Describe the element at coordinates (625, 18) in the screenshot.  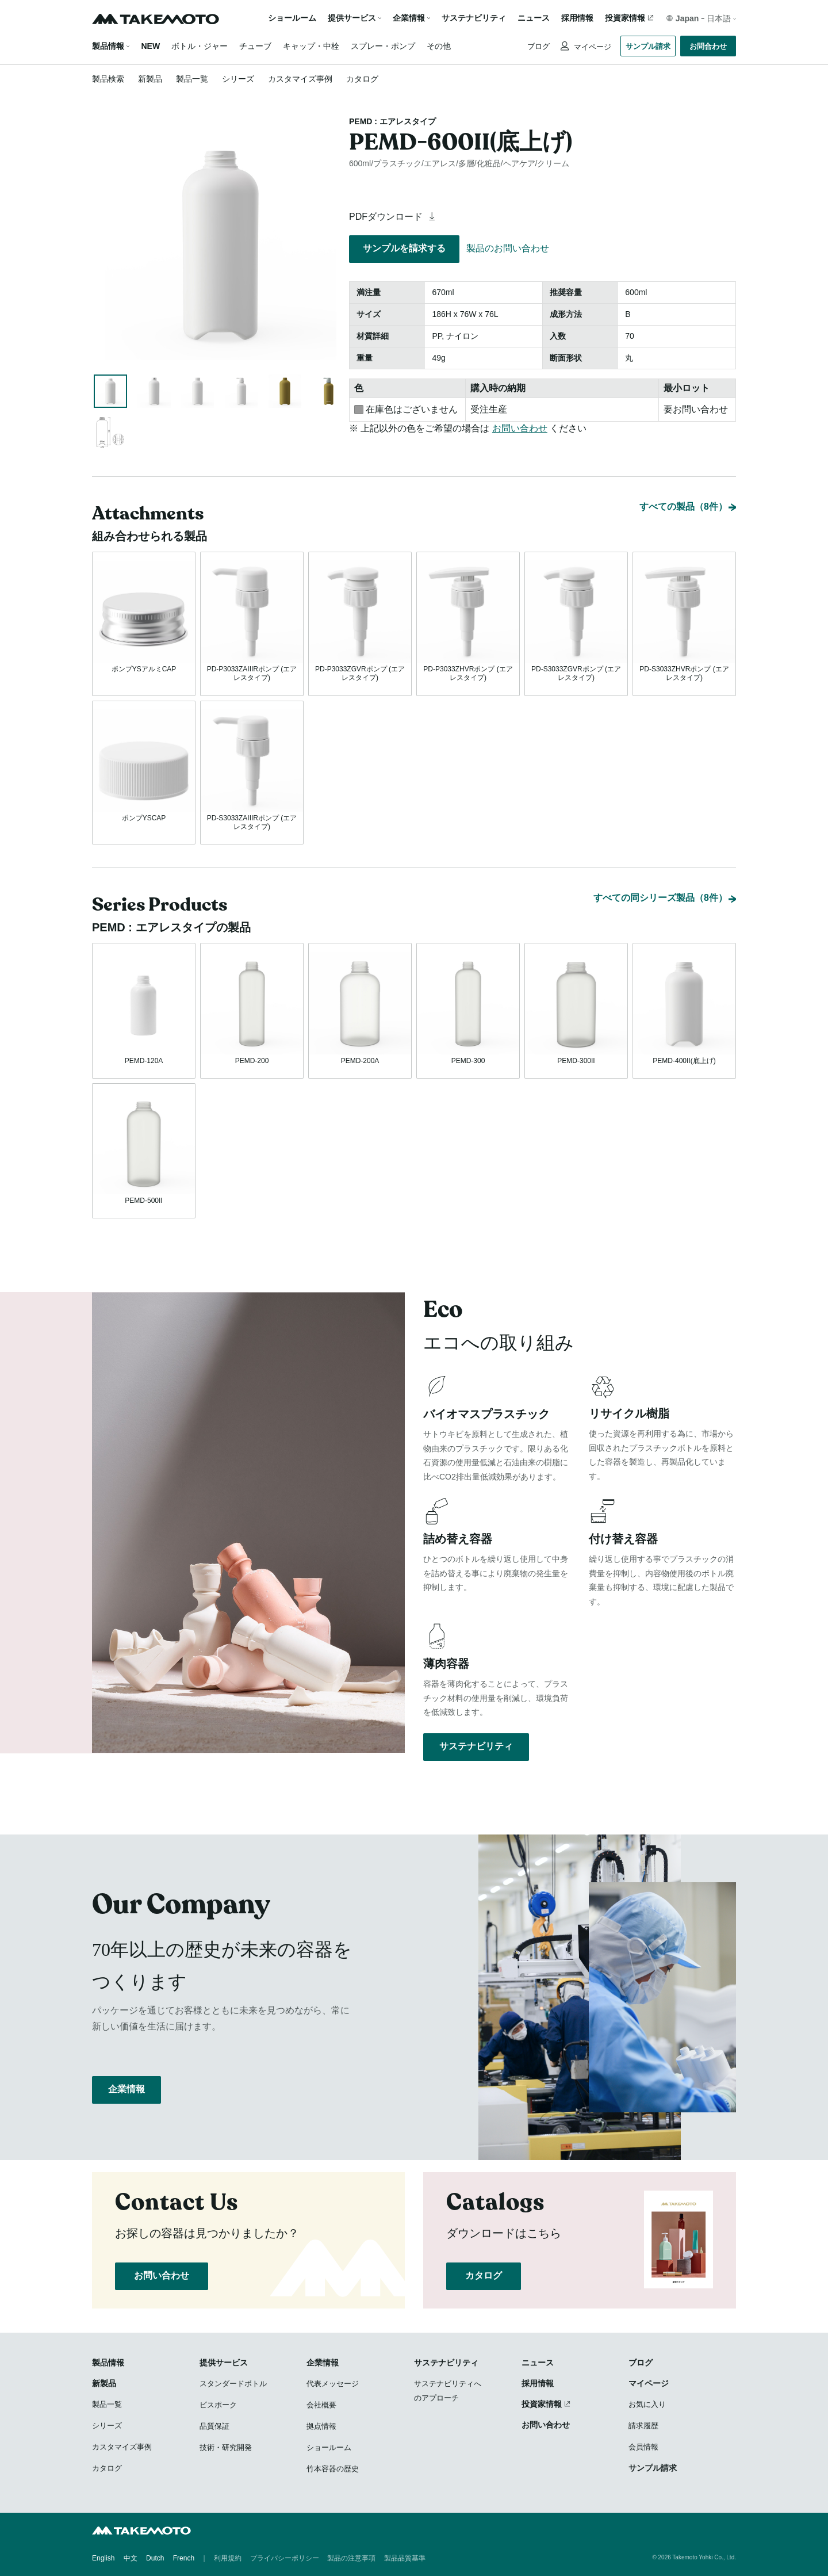
I see `投資家情報` at that location.